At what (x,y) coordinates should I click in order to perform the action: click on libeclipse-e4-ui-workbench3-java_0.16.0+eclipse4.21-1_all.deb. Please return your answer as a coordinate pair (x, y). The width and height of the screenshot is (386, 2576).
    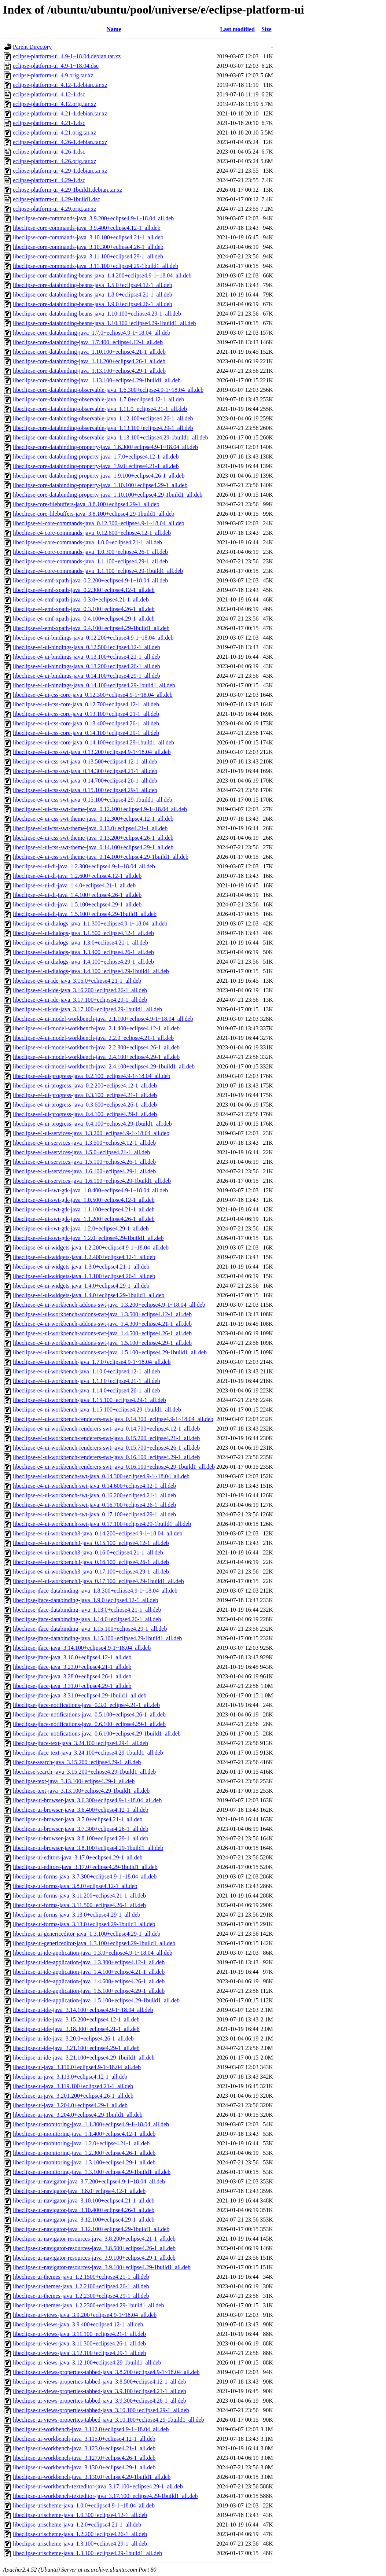
    Looking at the image, I should click on (88, 1552).